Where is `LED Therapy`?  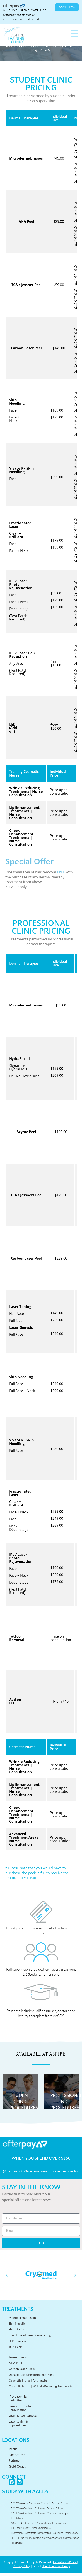 LED Therapy is located at coordinates (17, 2341).